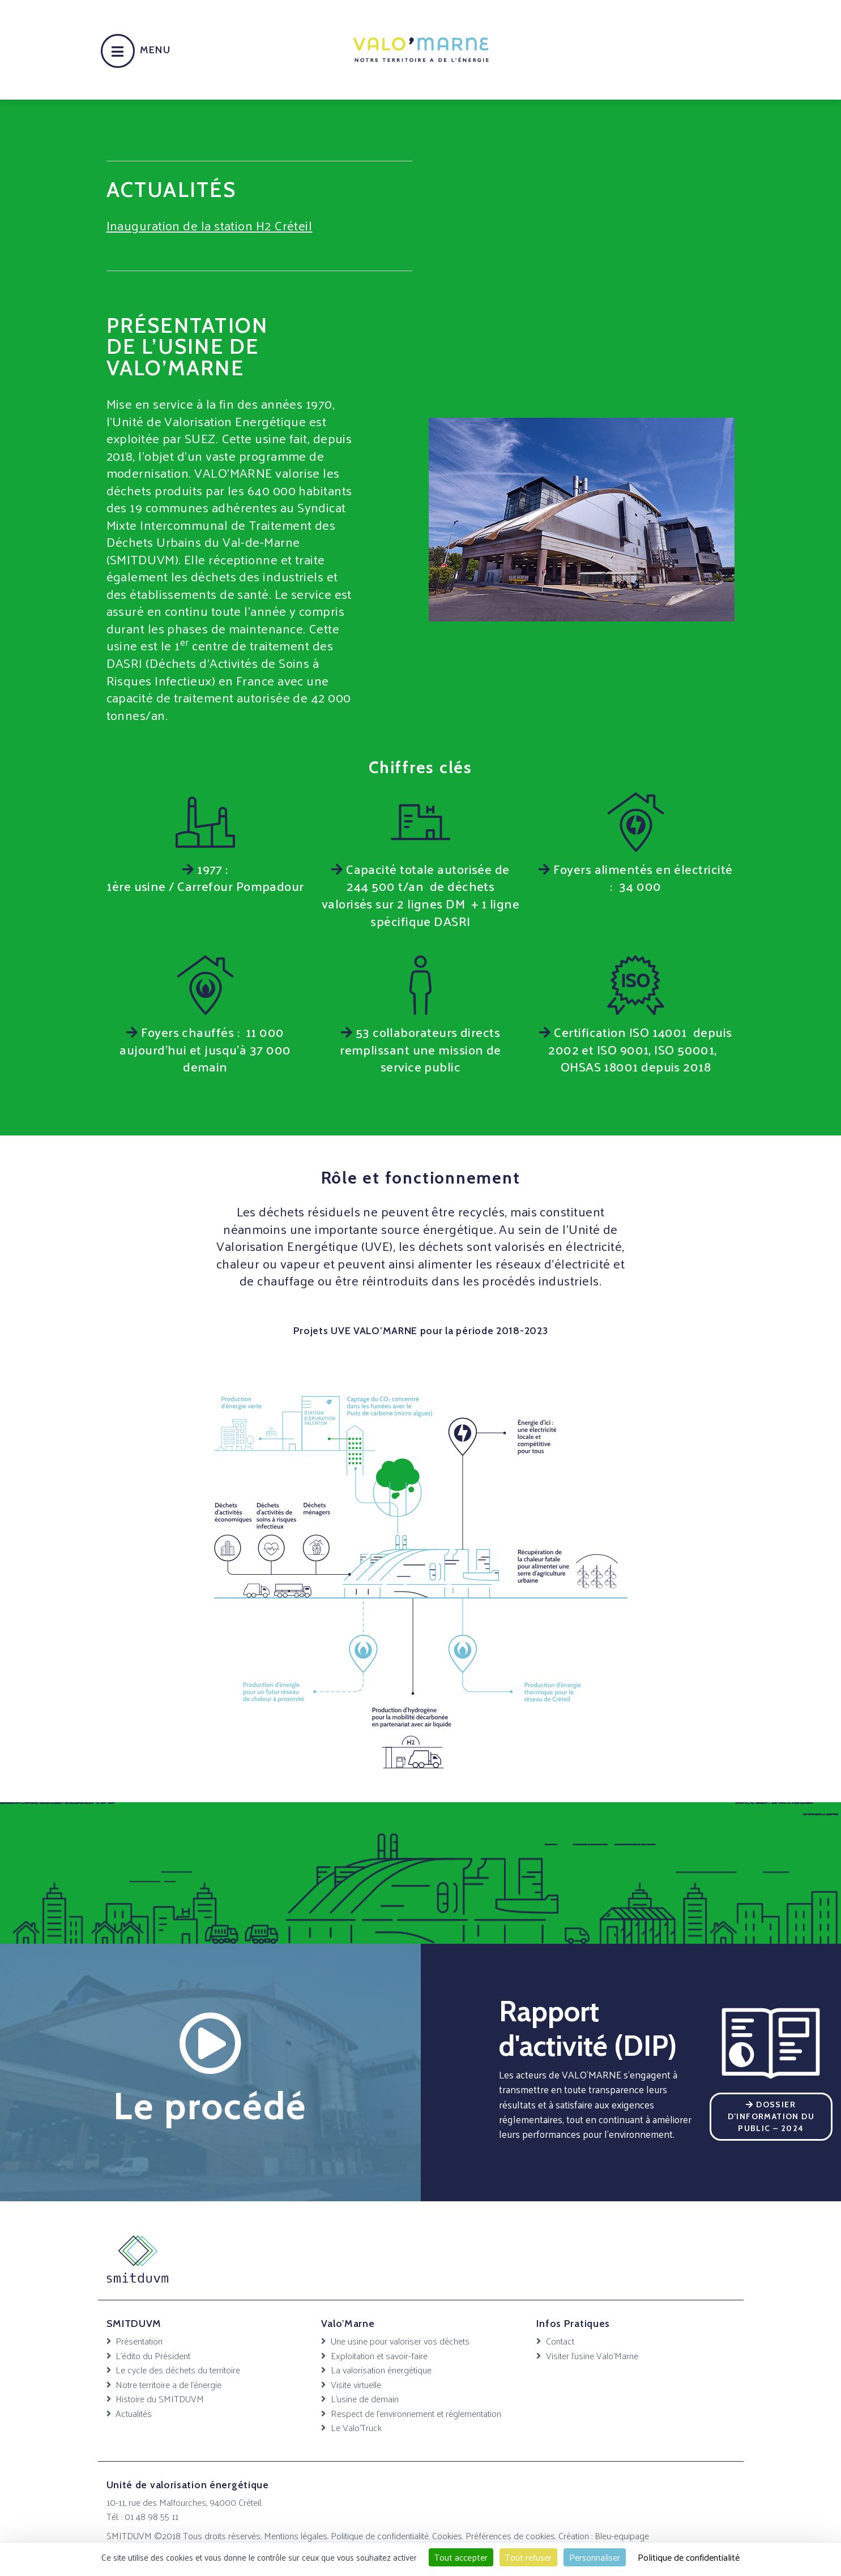  I want to click on Bleu-equipage, so click(622, 2535).